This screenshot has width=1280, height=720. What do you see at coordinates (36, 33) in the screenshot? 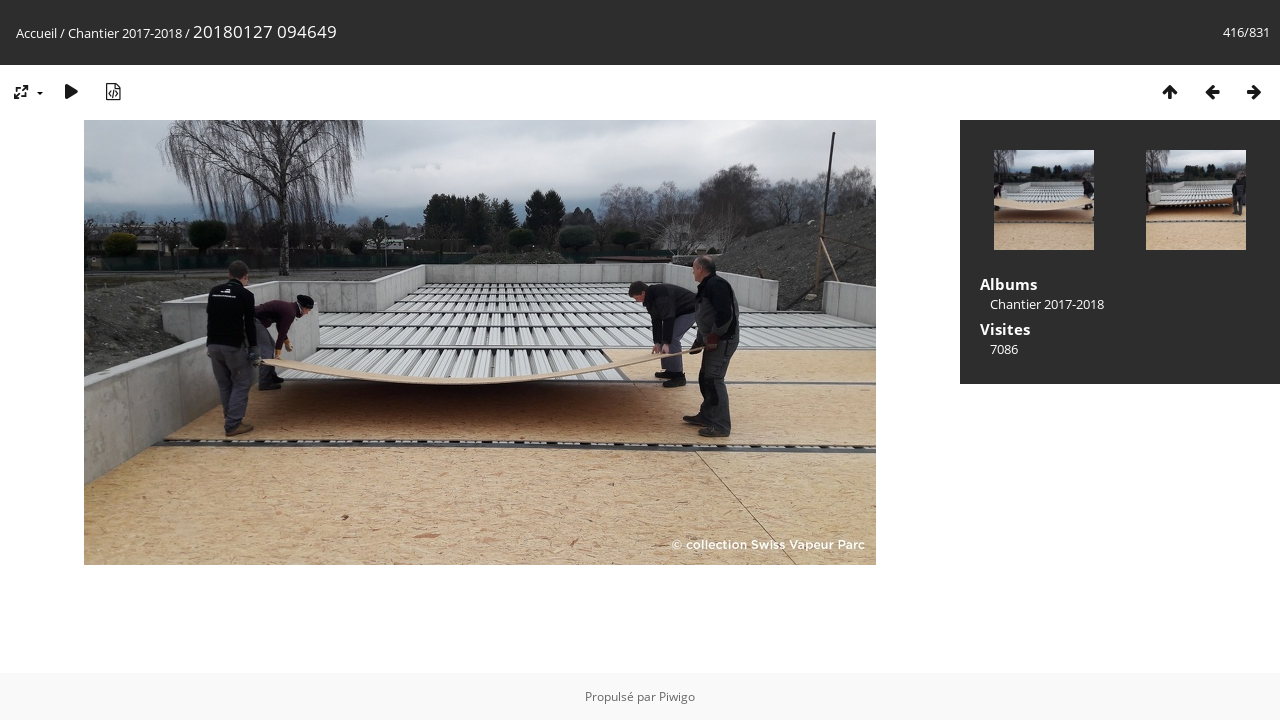
I see `Accueil` at bounding box center [36, 33].